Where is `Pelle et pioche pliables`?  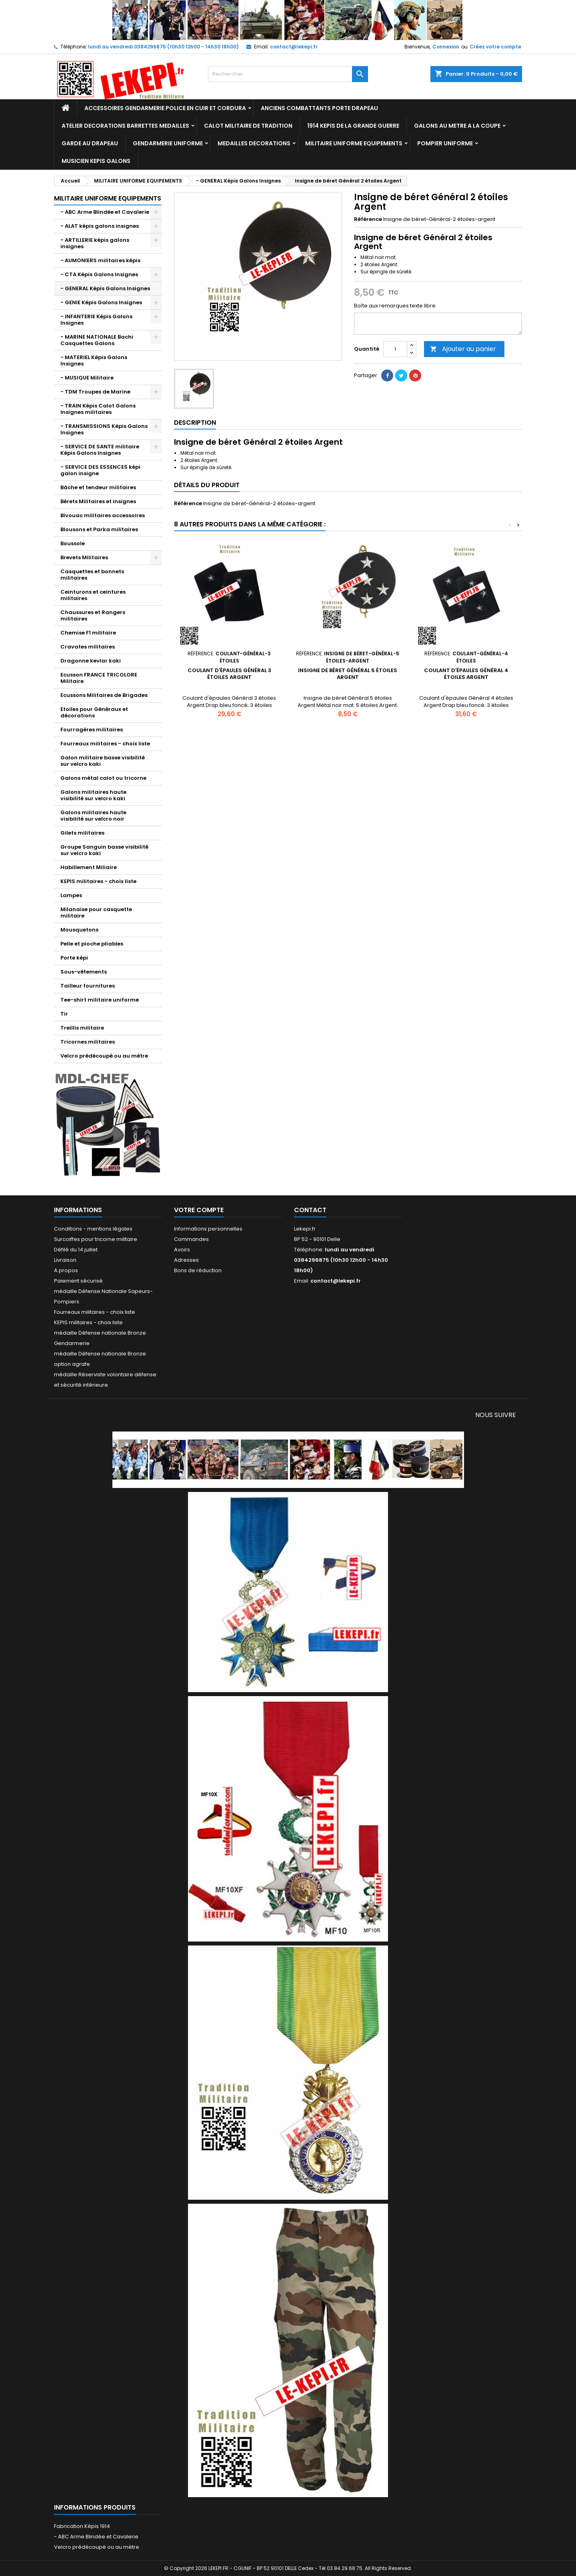
Pelle et pioche pliables is located at coordinates (91, 944).